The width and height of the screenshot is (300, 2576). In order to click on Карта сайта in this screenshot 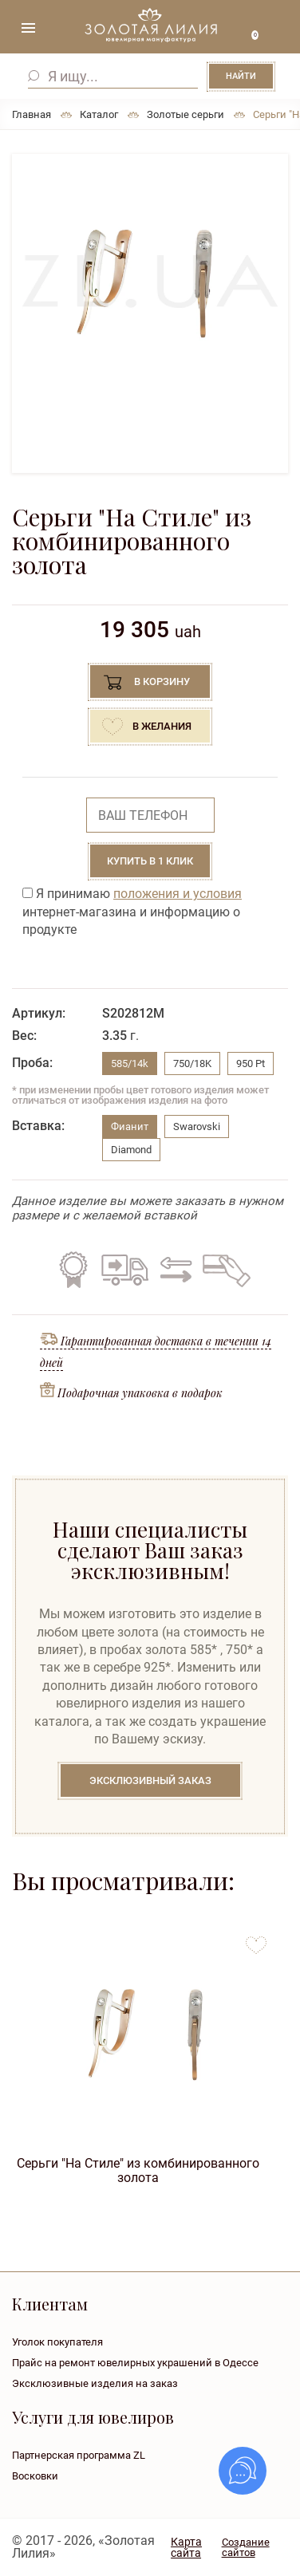, I will do `click(186, 2547)`.